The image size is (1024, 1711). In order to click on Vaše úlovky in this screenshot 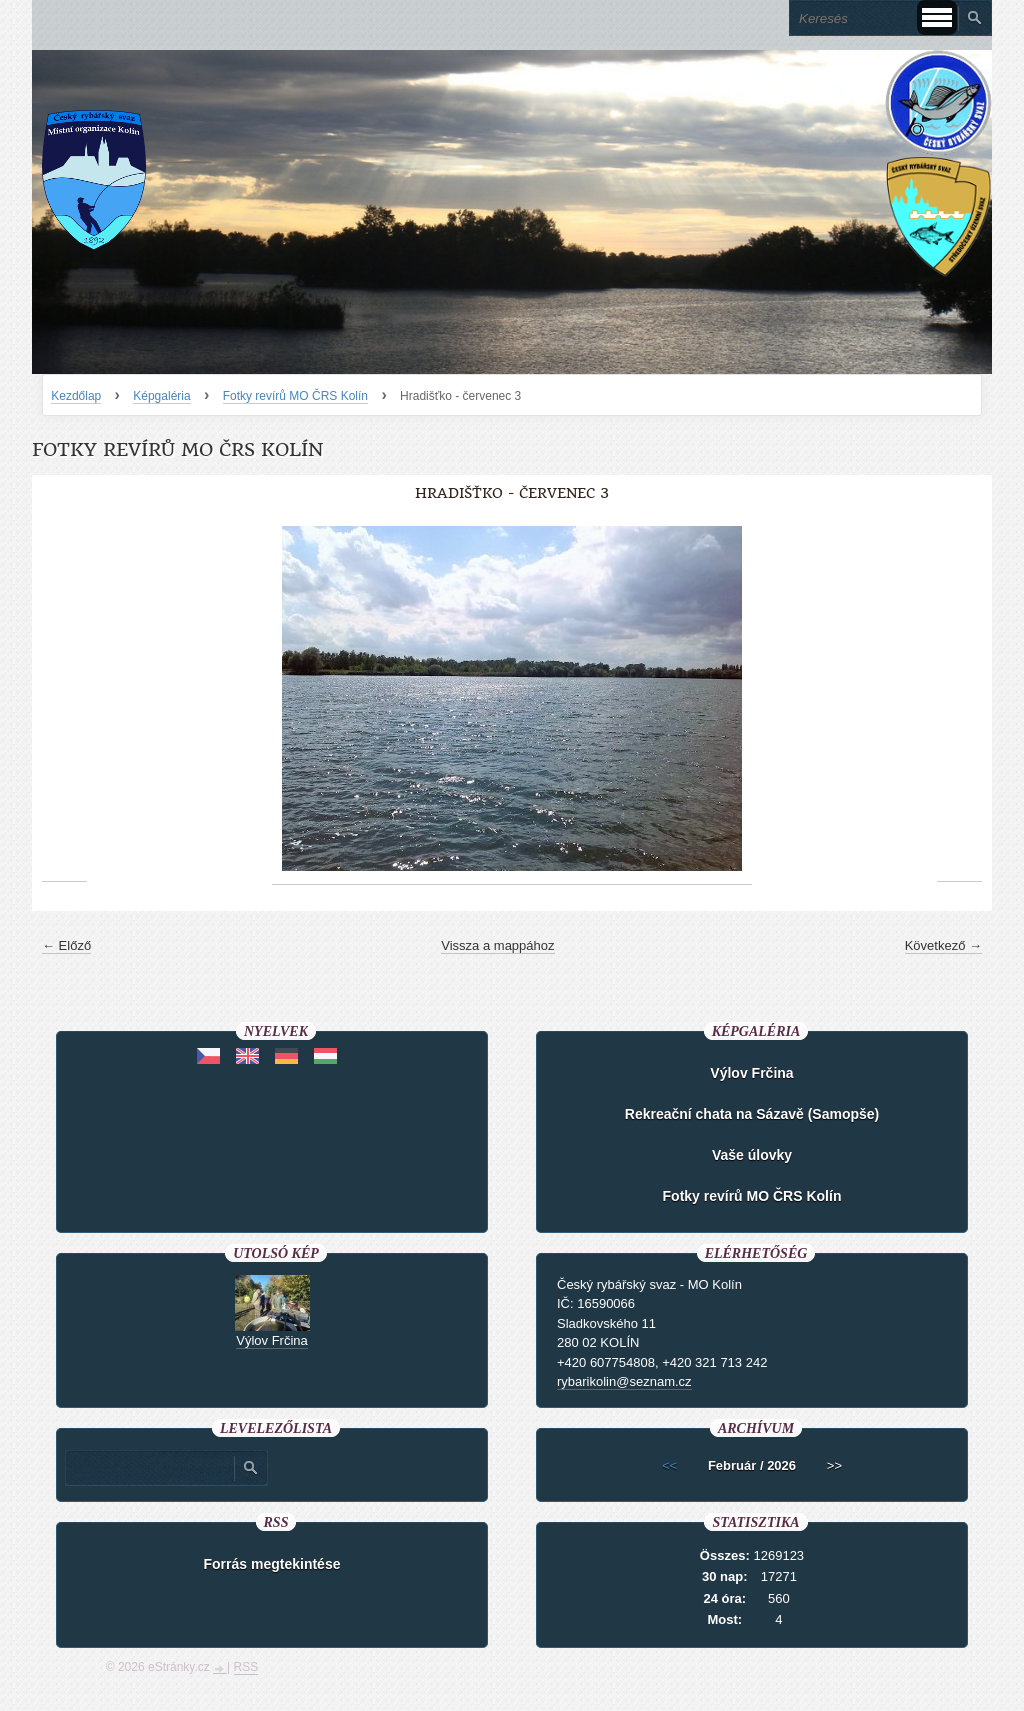, I will do `click(752, 1155)`.